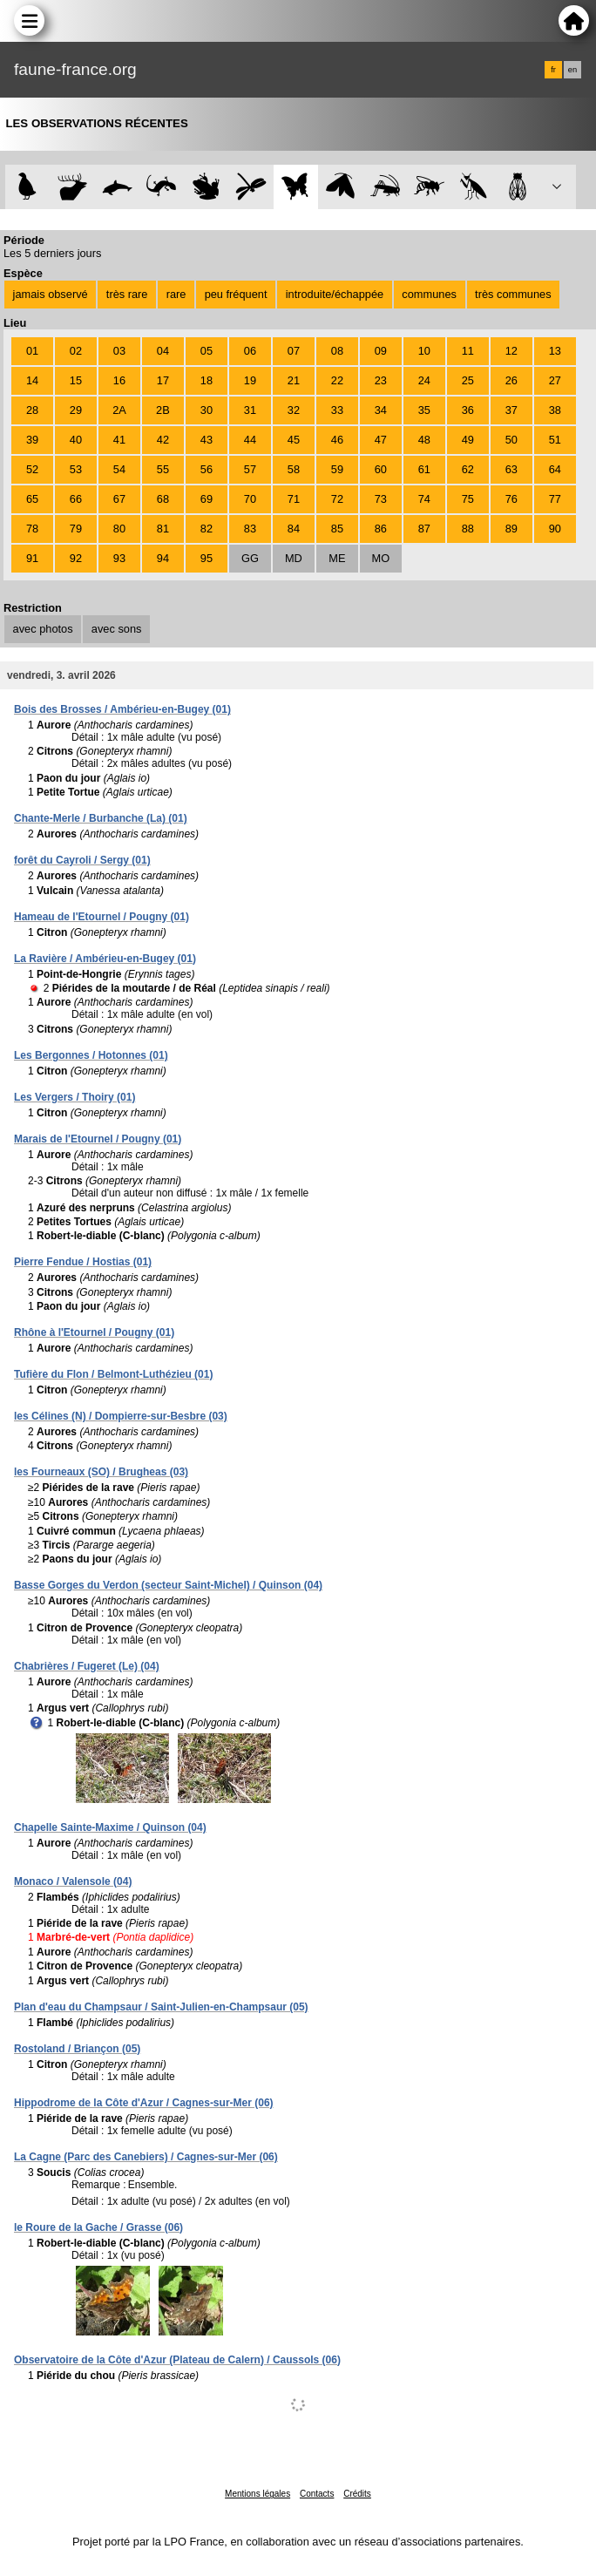 The image size is (596, 2576). Describe the element at coordinates (337, 410) in the screenshot. I see `33` at that location.